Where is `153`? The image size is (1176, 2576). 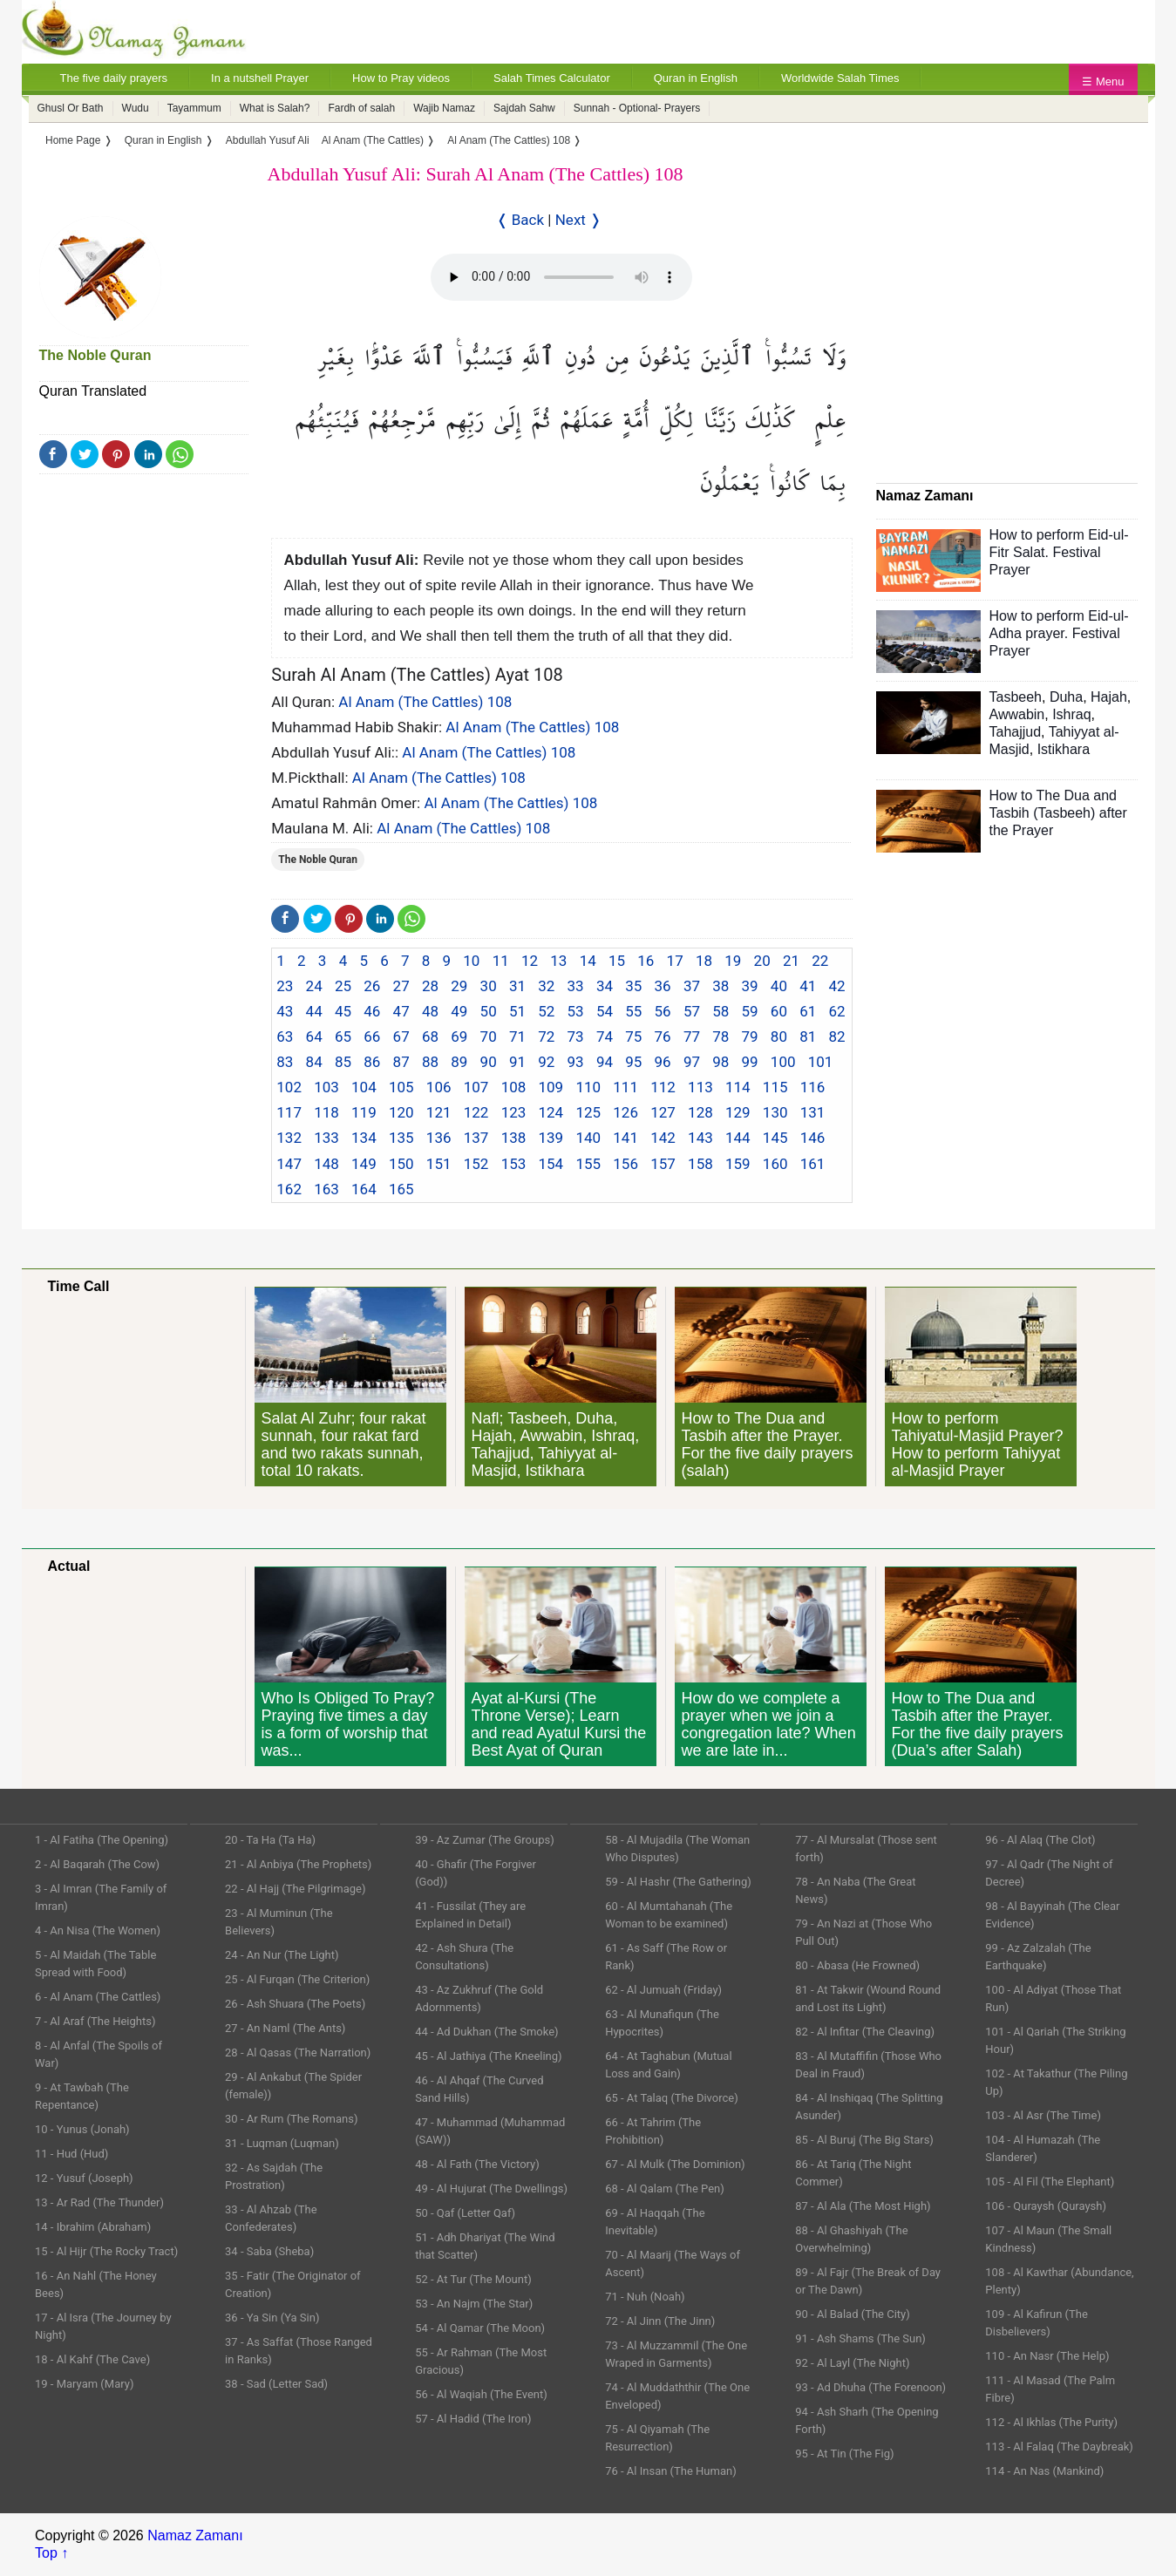
153 is located at coordinates (514, 1163).